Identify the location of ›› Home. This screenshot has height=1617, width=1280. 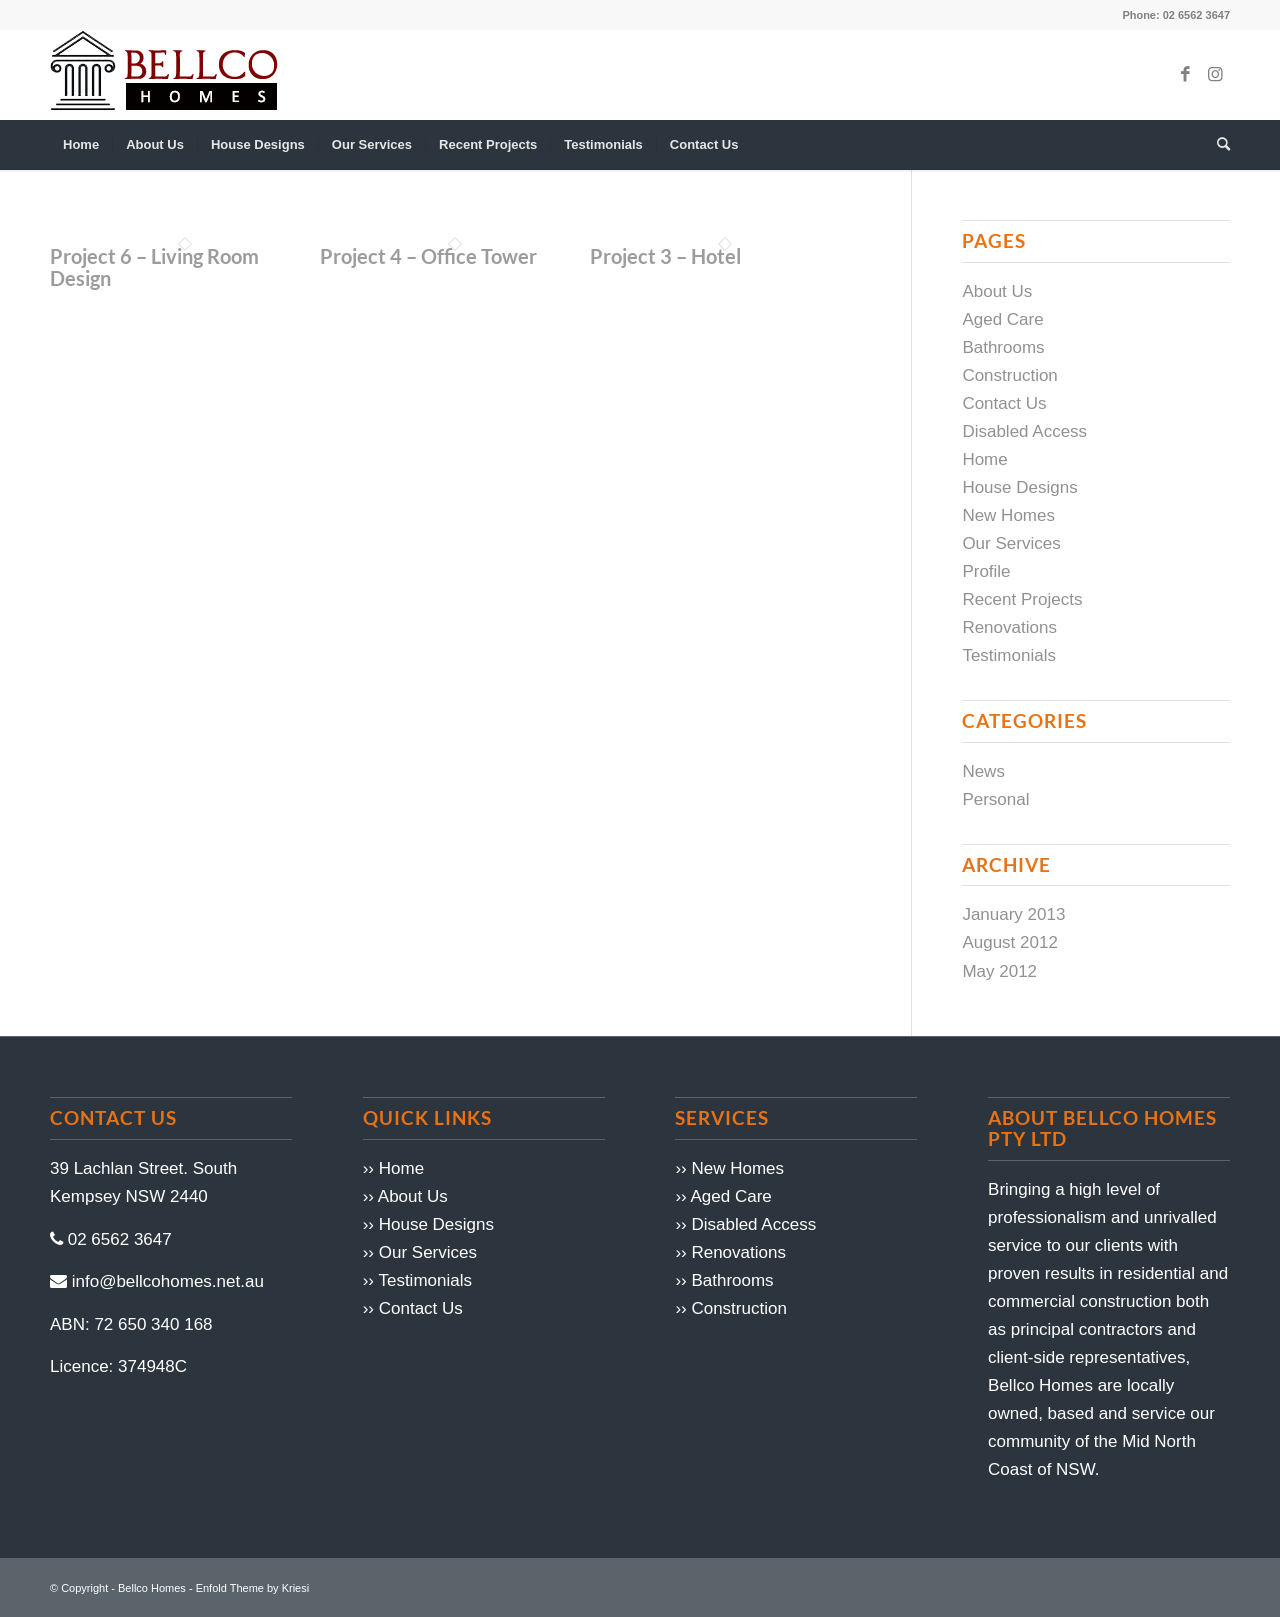
(393, 1168).